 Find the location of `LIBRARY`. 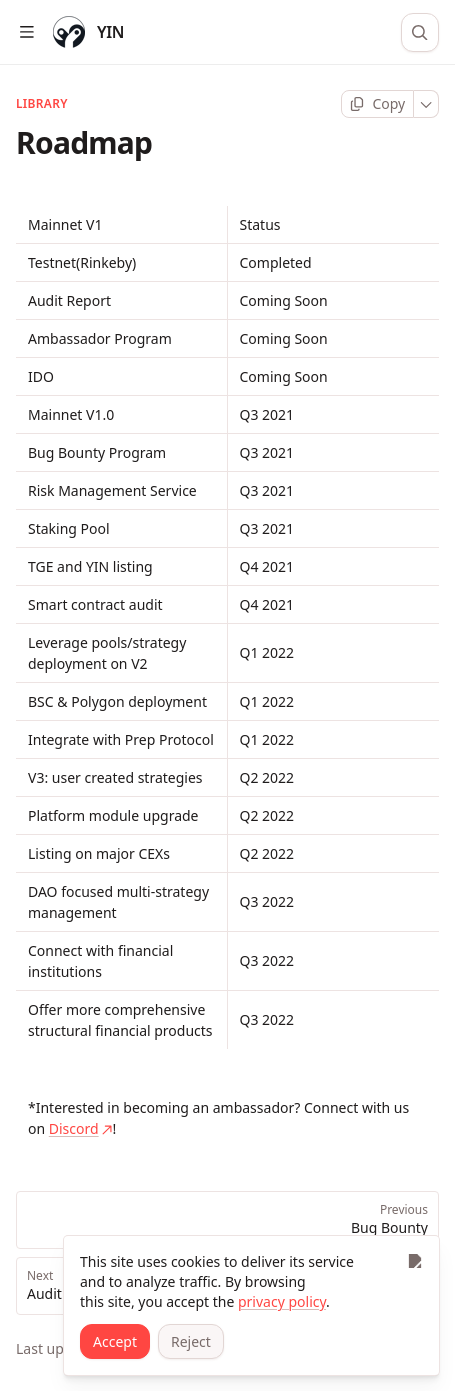

LIBRARY is located at coordinates (42, 104).